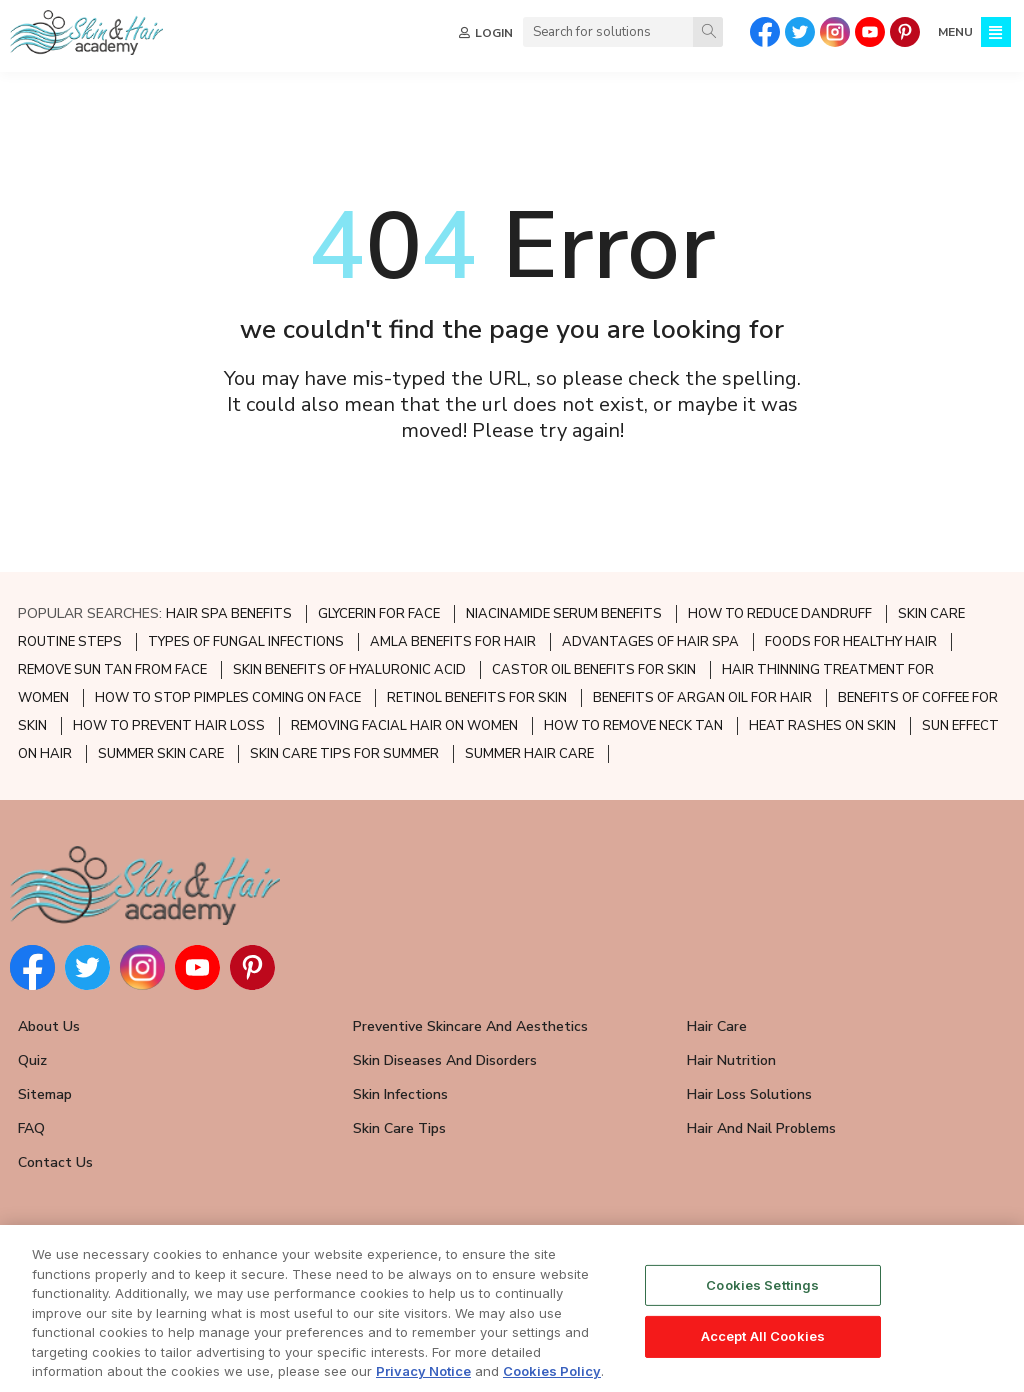  What do you see at coordinates (717, 1026) in the screenshot?
I see `Hair Care` at bounding box center [717, 1026].